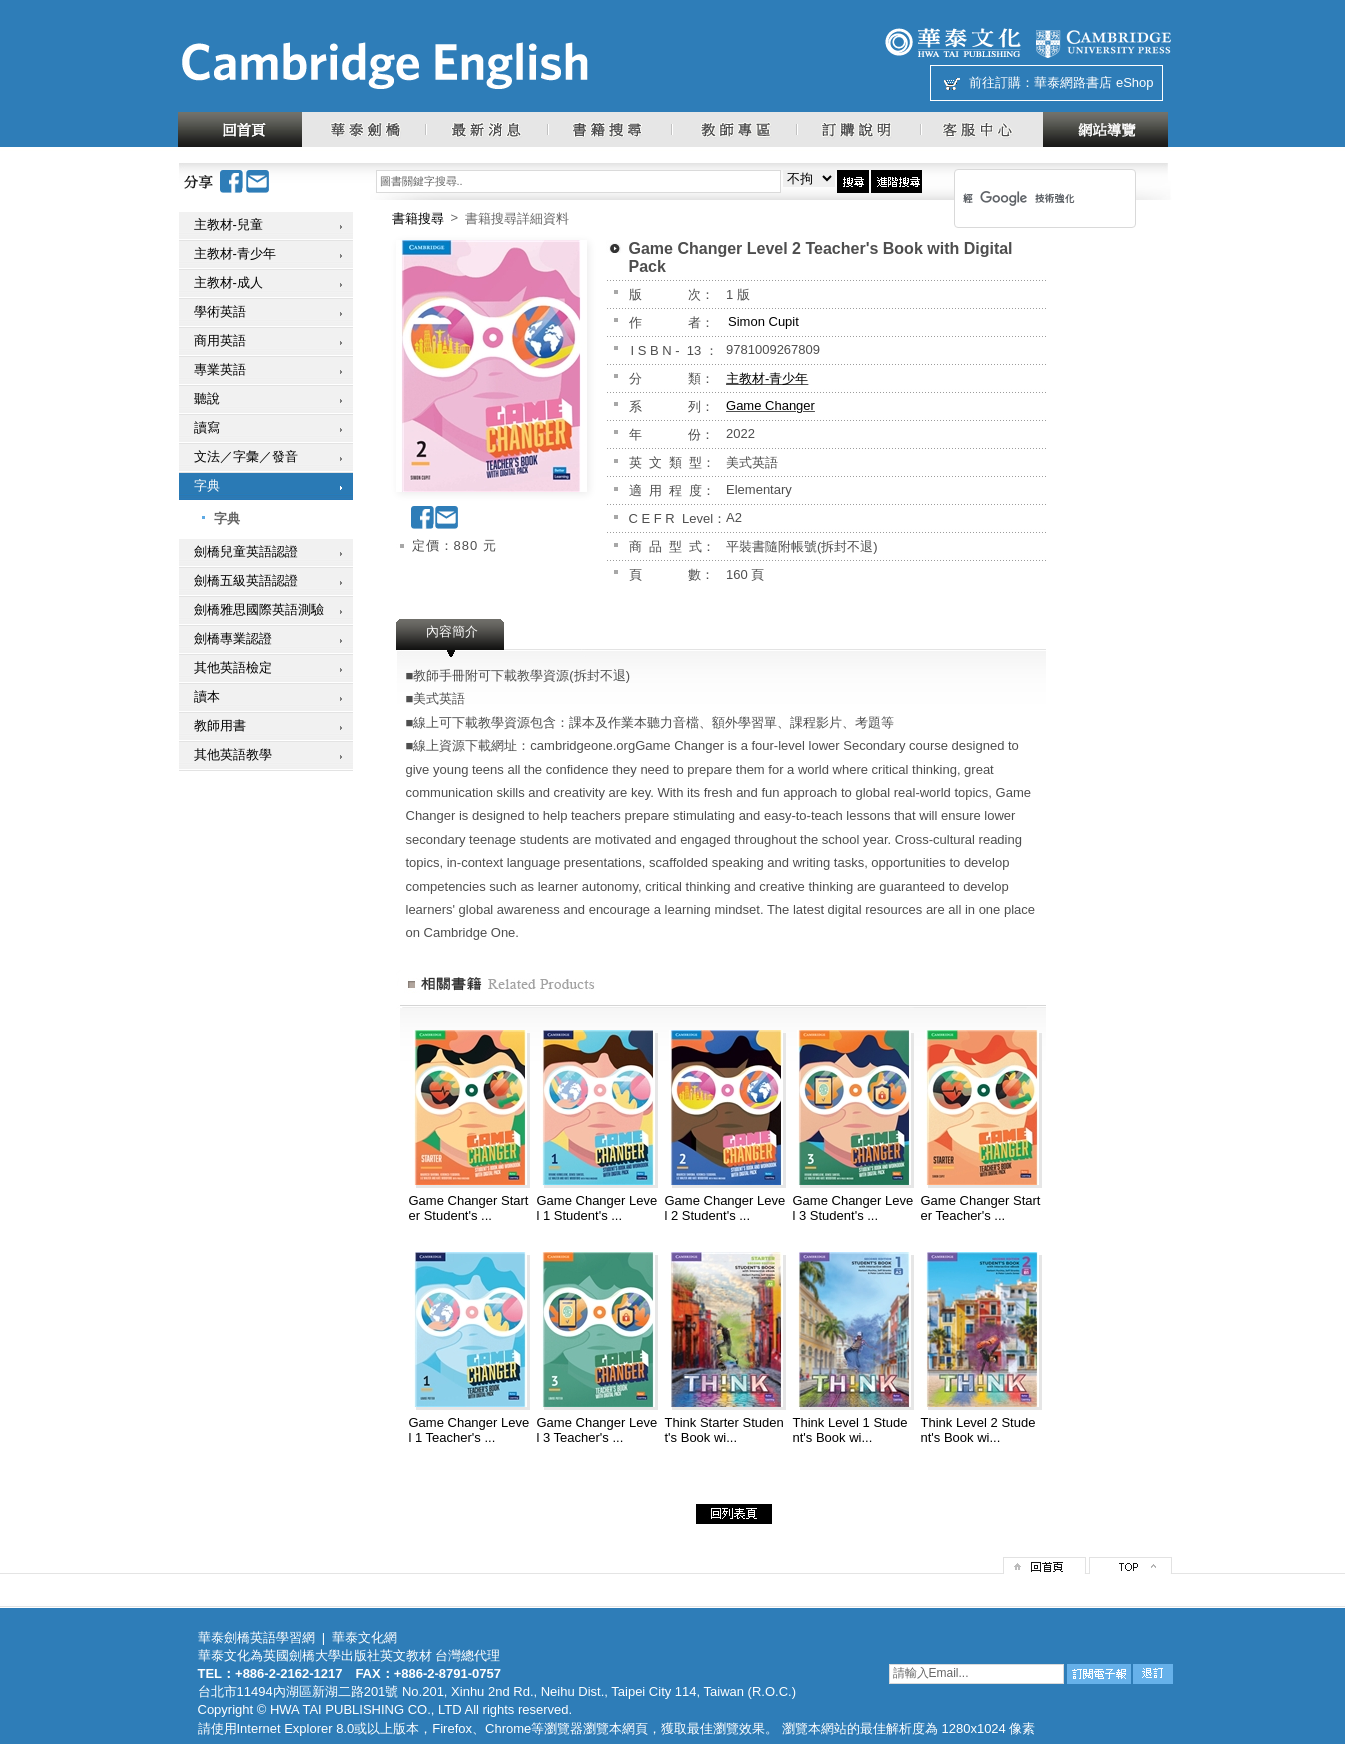 The image size is (1345, 1744). Describe the element at coordinates (259, 609) in the screenshot. I see `劍橋雅思國際英語測驗` at that location.